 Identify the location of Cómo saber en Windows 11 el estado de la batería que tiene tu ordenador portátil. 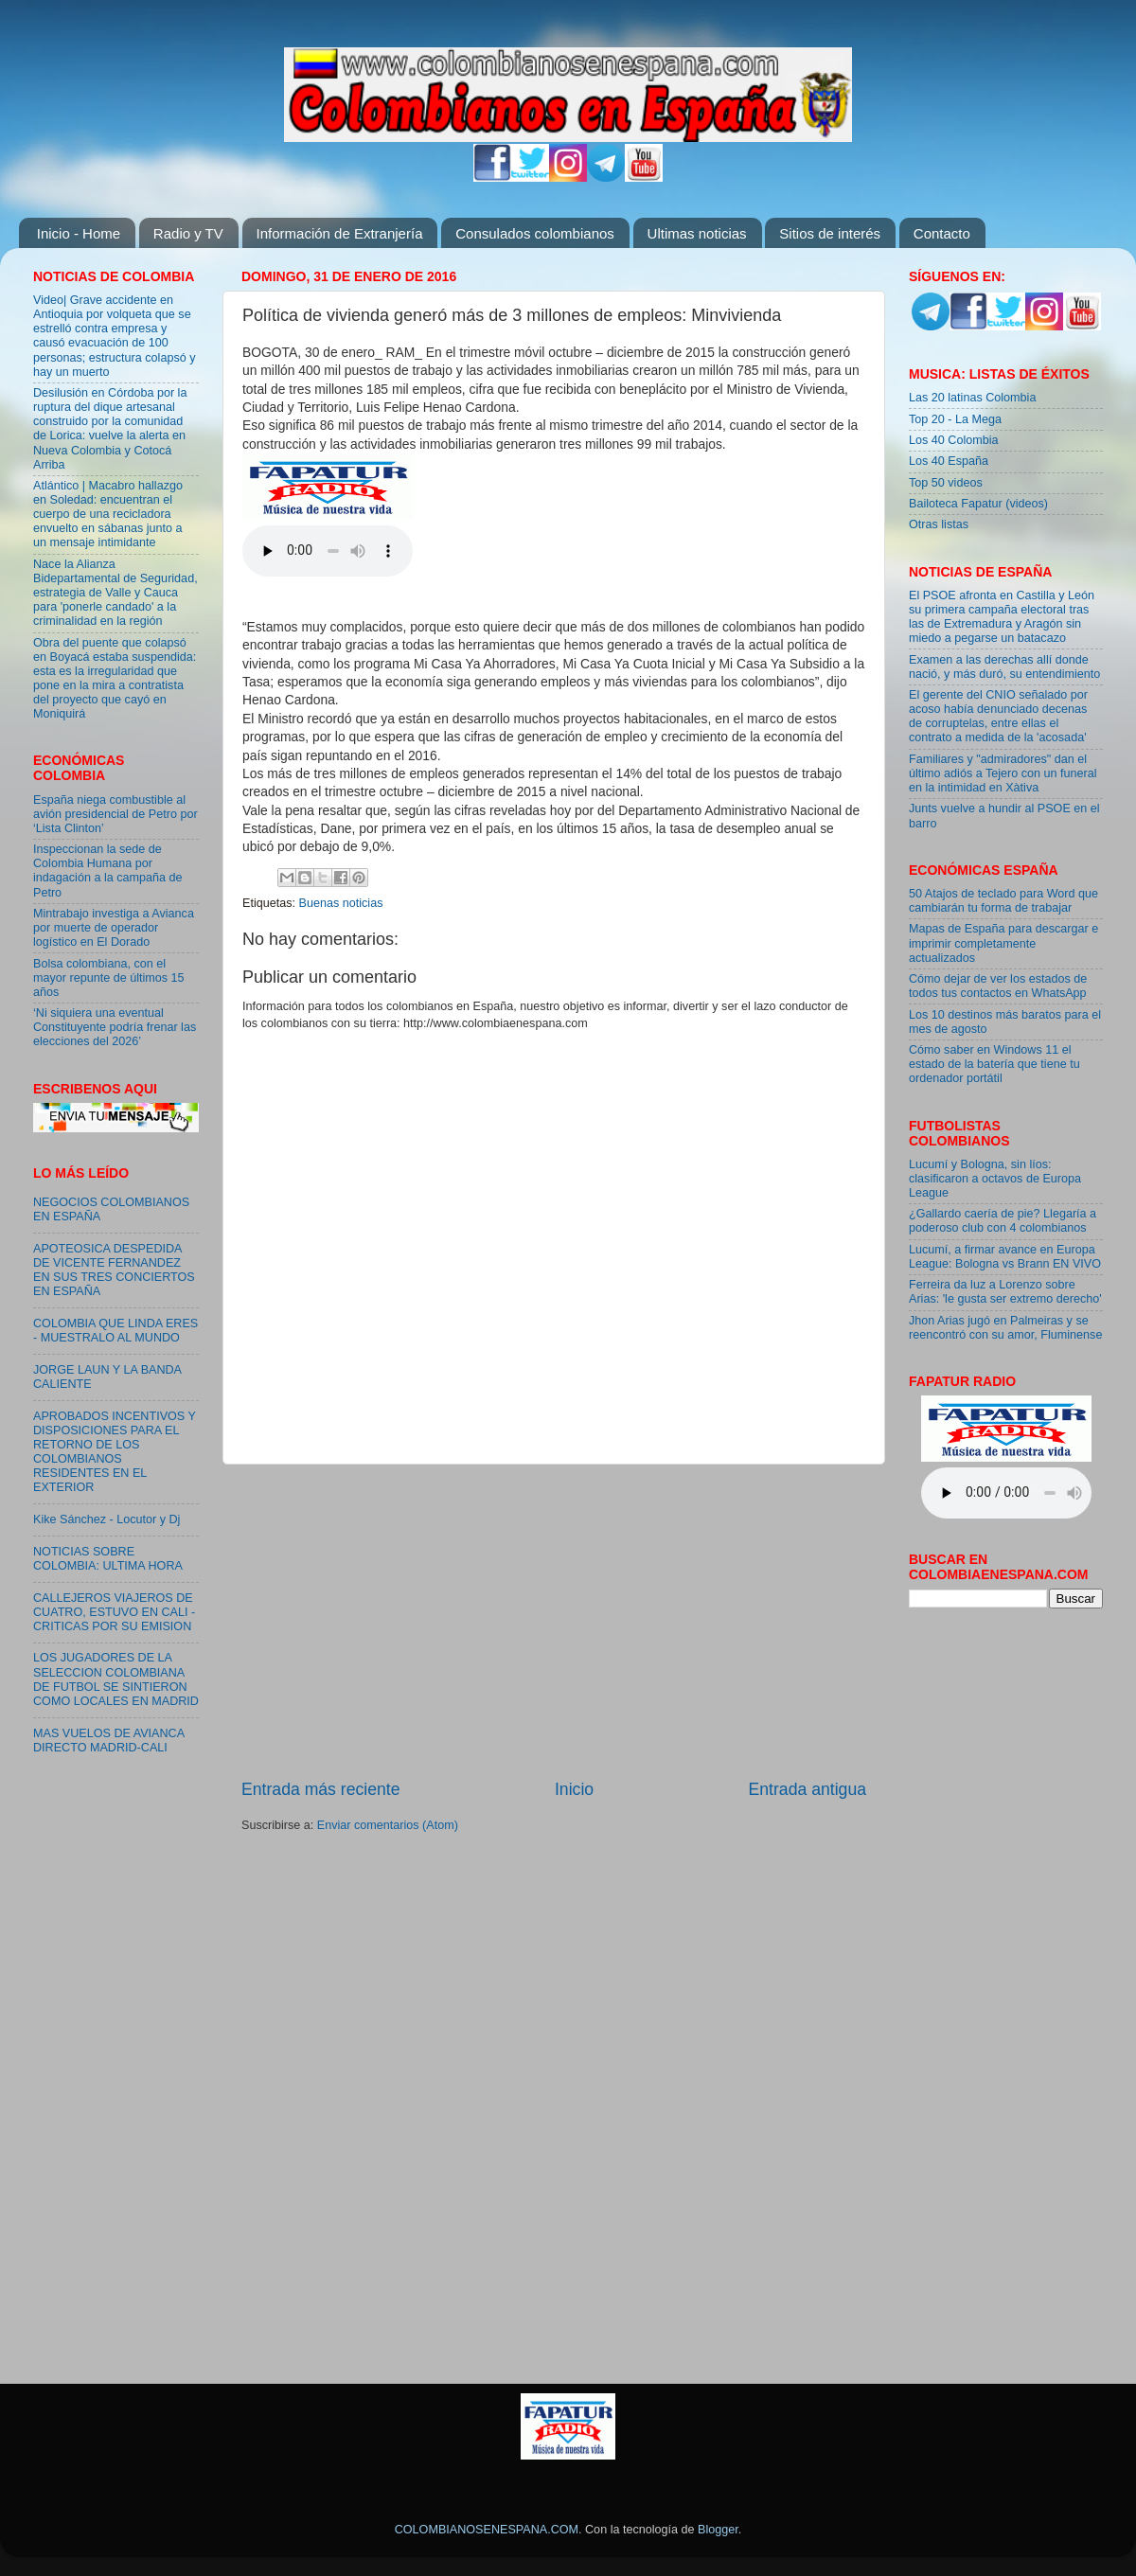
(994, 1064).